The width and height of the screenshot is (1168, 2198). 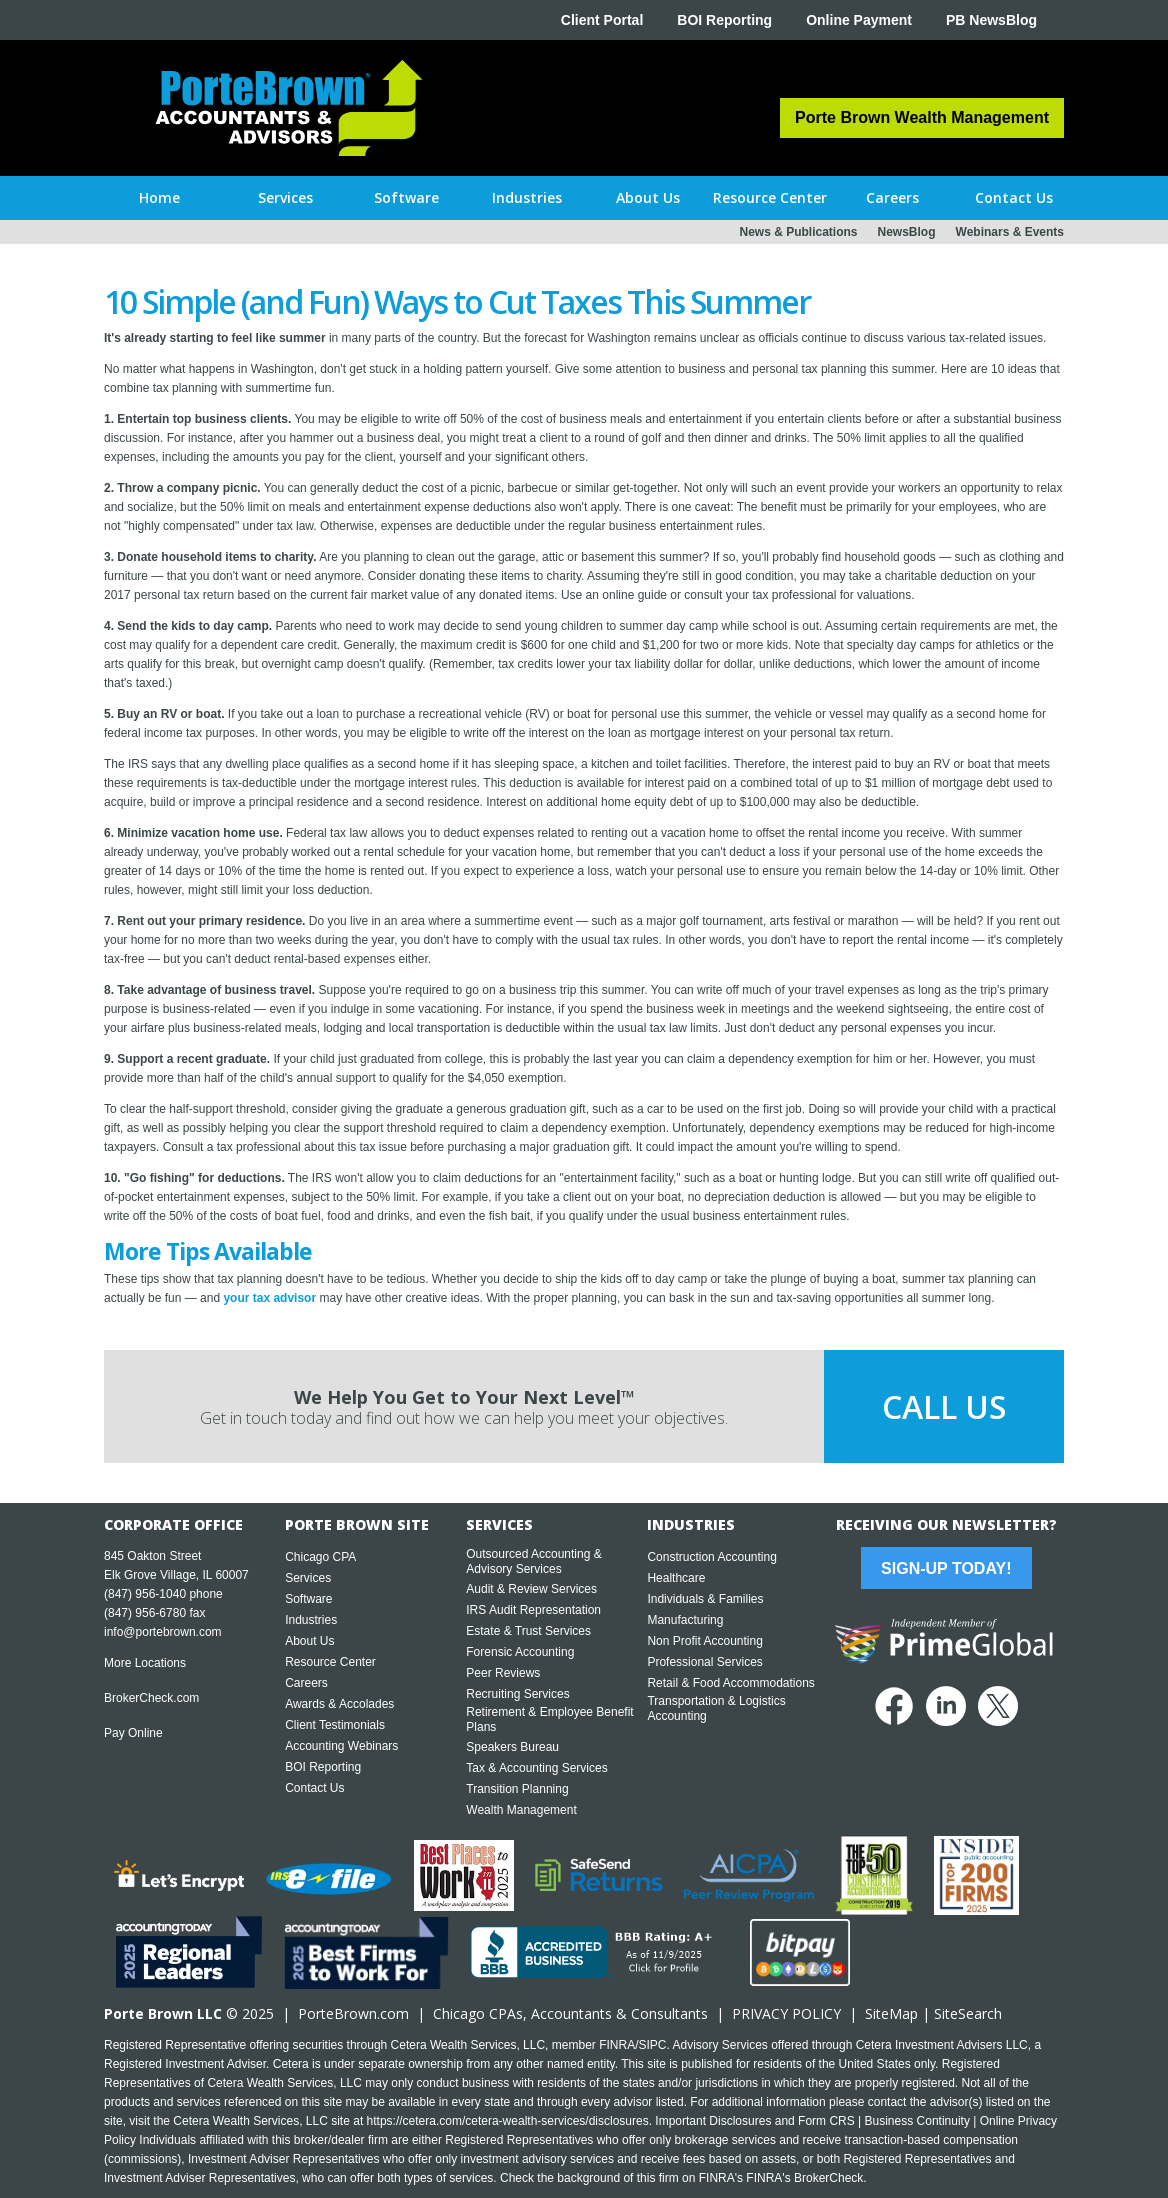 I want to click on Outsourced Accounting & Advisory Services, so click(x=533, y=1561).